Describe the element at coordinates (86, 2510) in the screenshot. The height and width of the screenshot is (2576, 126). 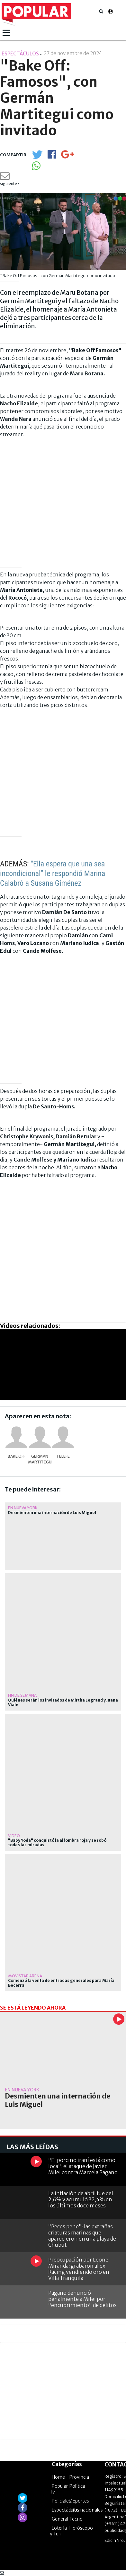
I see `Internacionales` at that location.